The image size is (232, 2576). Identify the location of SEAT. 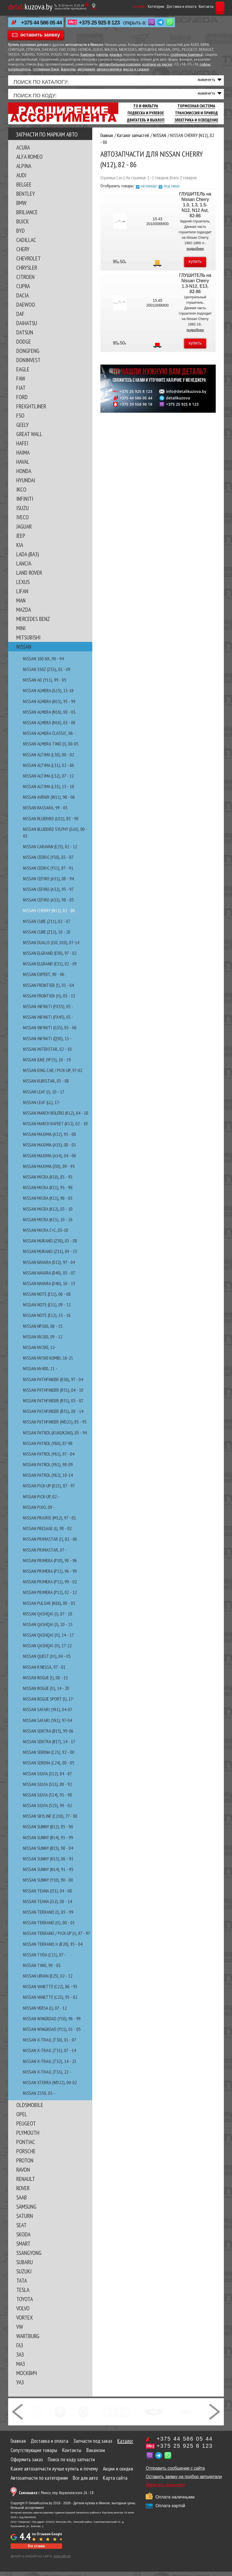
(21, 2229).